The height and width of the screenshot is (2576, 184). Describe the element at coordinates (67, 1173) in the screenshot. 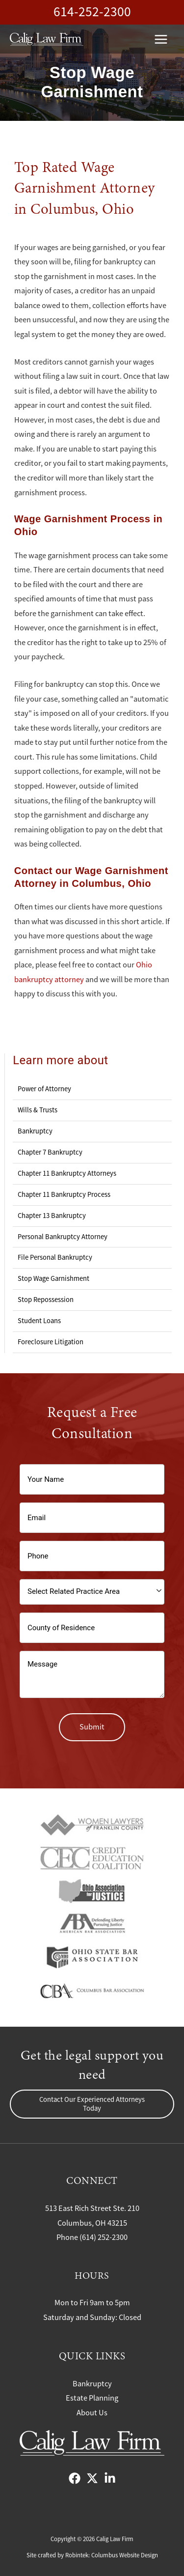

I see `Chapter 11 Bankruptcy Attorneys` at that location.